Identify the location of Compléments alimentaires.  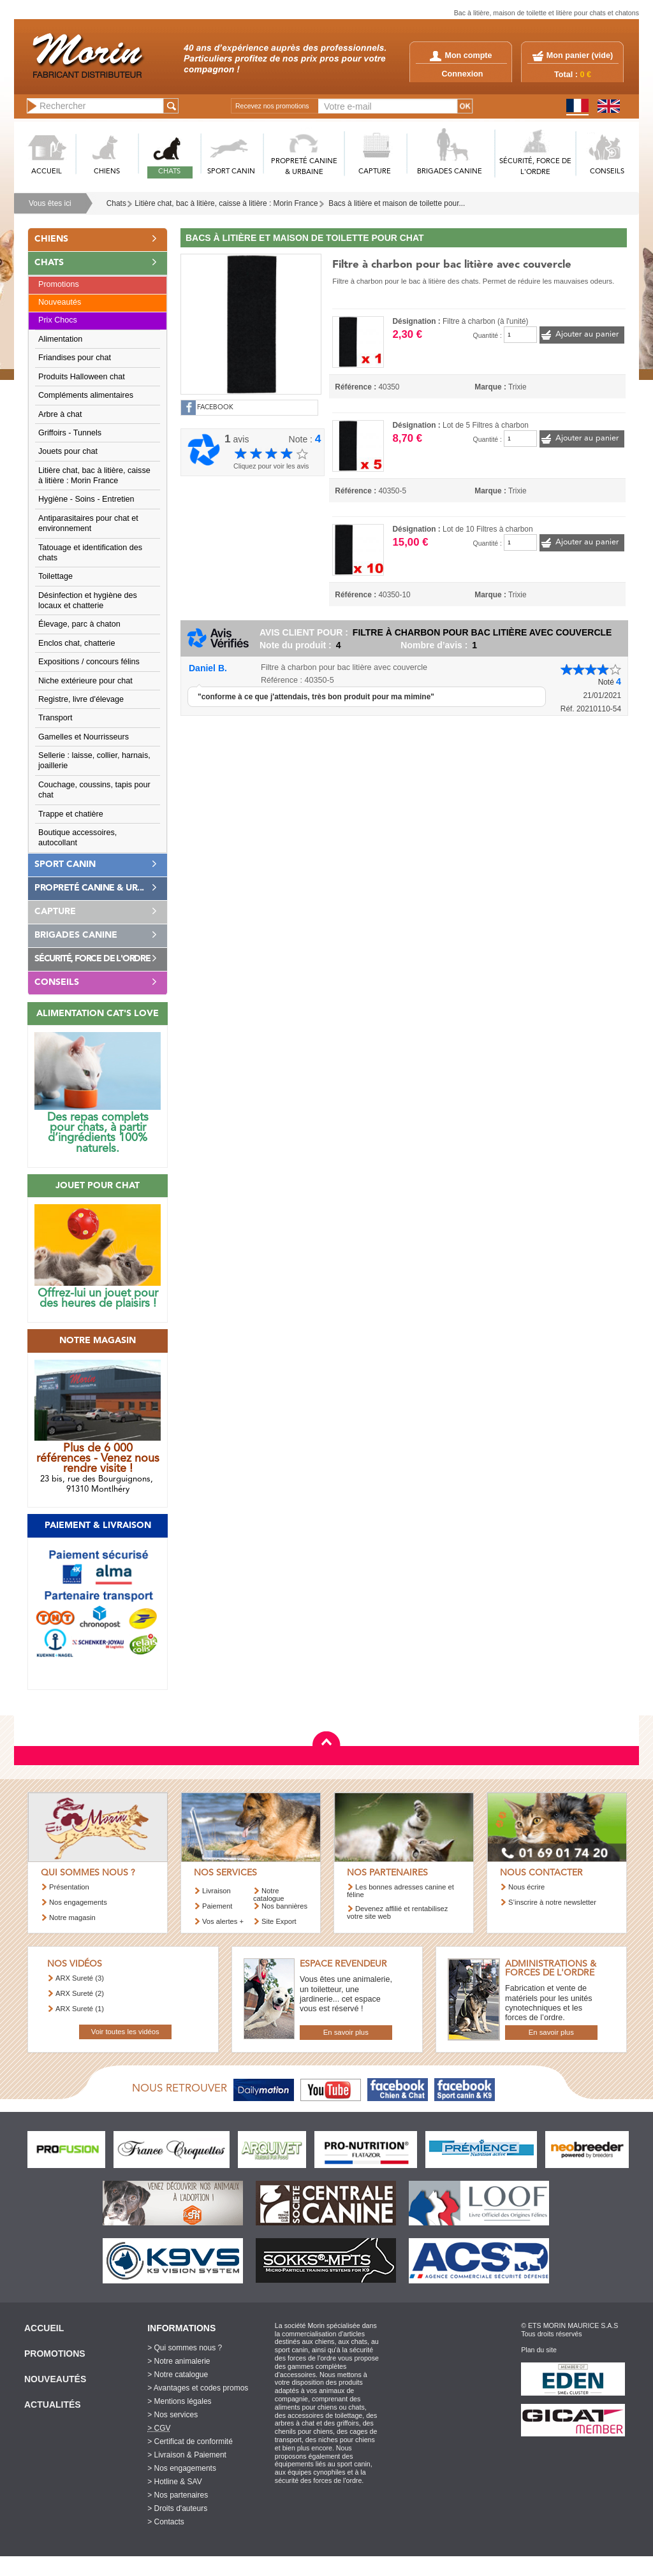
(85, 395).